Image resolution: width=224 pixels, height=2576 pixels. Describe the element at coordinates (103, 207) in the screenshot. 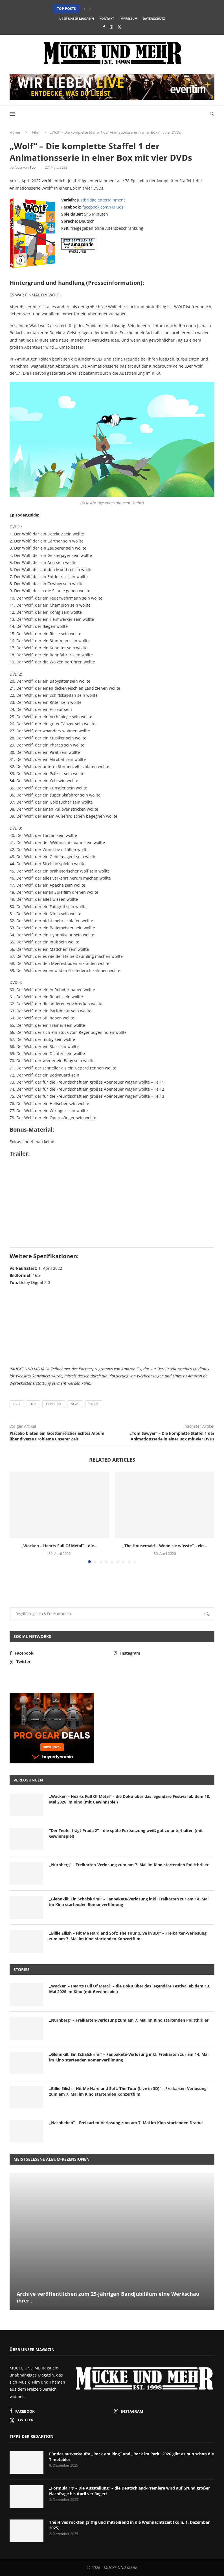

I see `facebook.com/FMKids` at that location.